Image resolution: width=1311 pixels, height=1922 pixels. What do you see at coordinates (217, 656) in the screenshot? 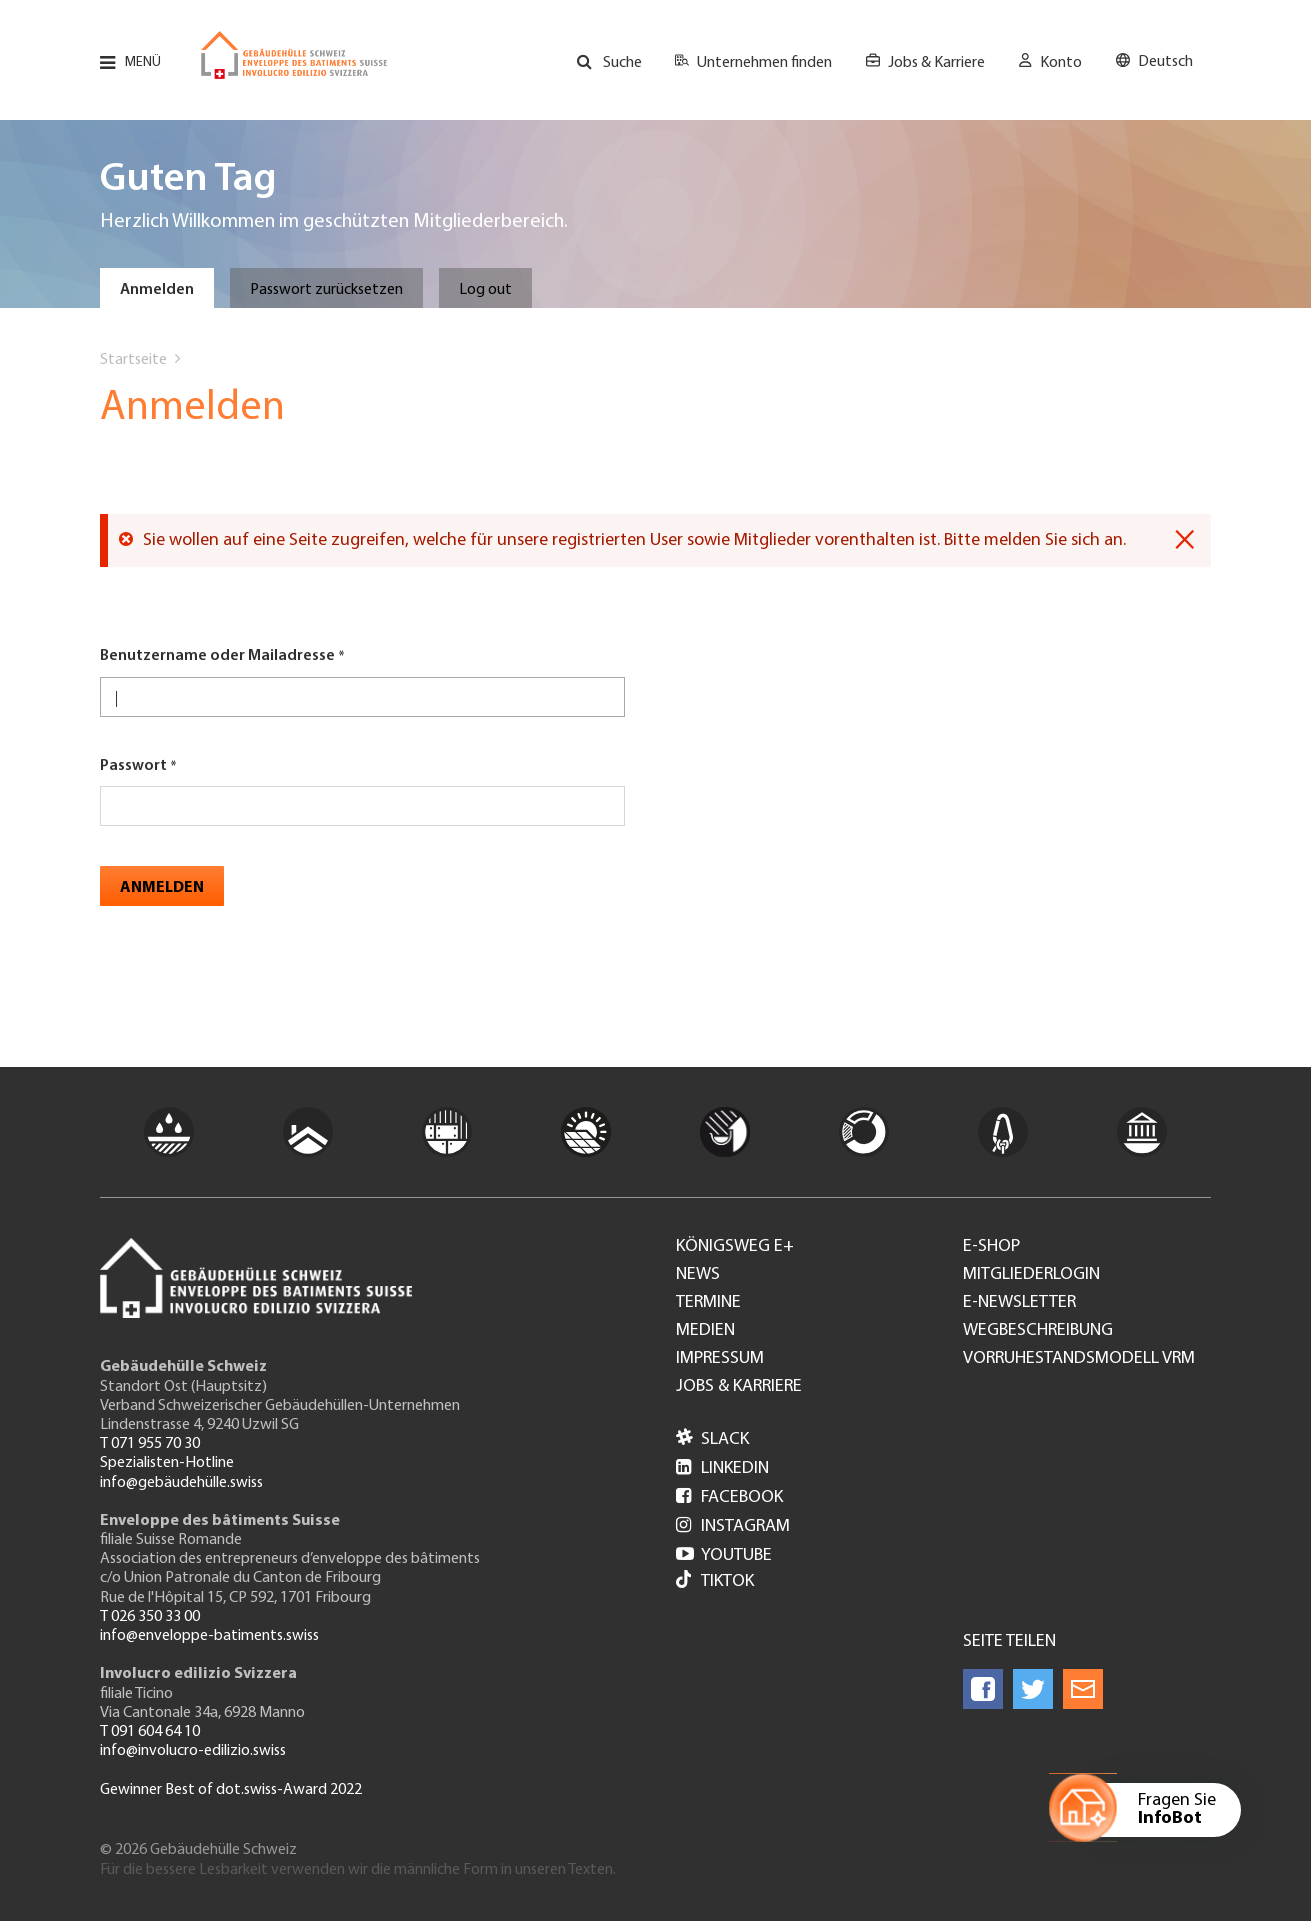
I see `Benutzername oder Mailadresse` at bounding box center [217, 656].